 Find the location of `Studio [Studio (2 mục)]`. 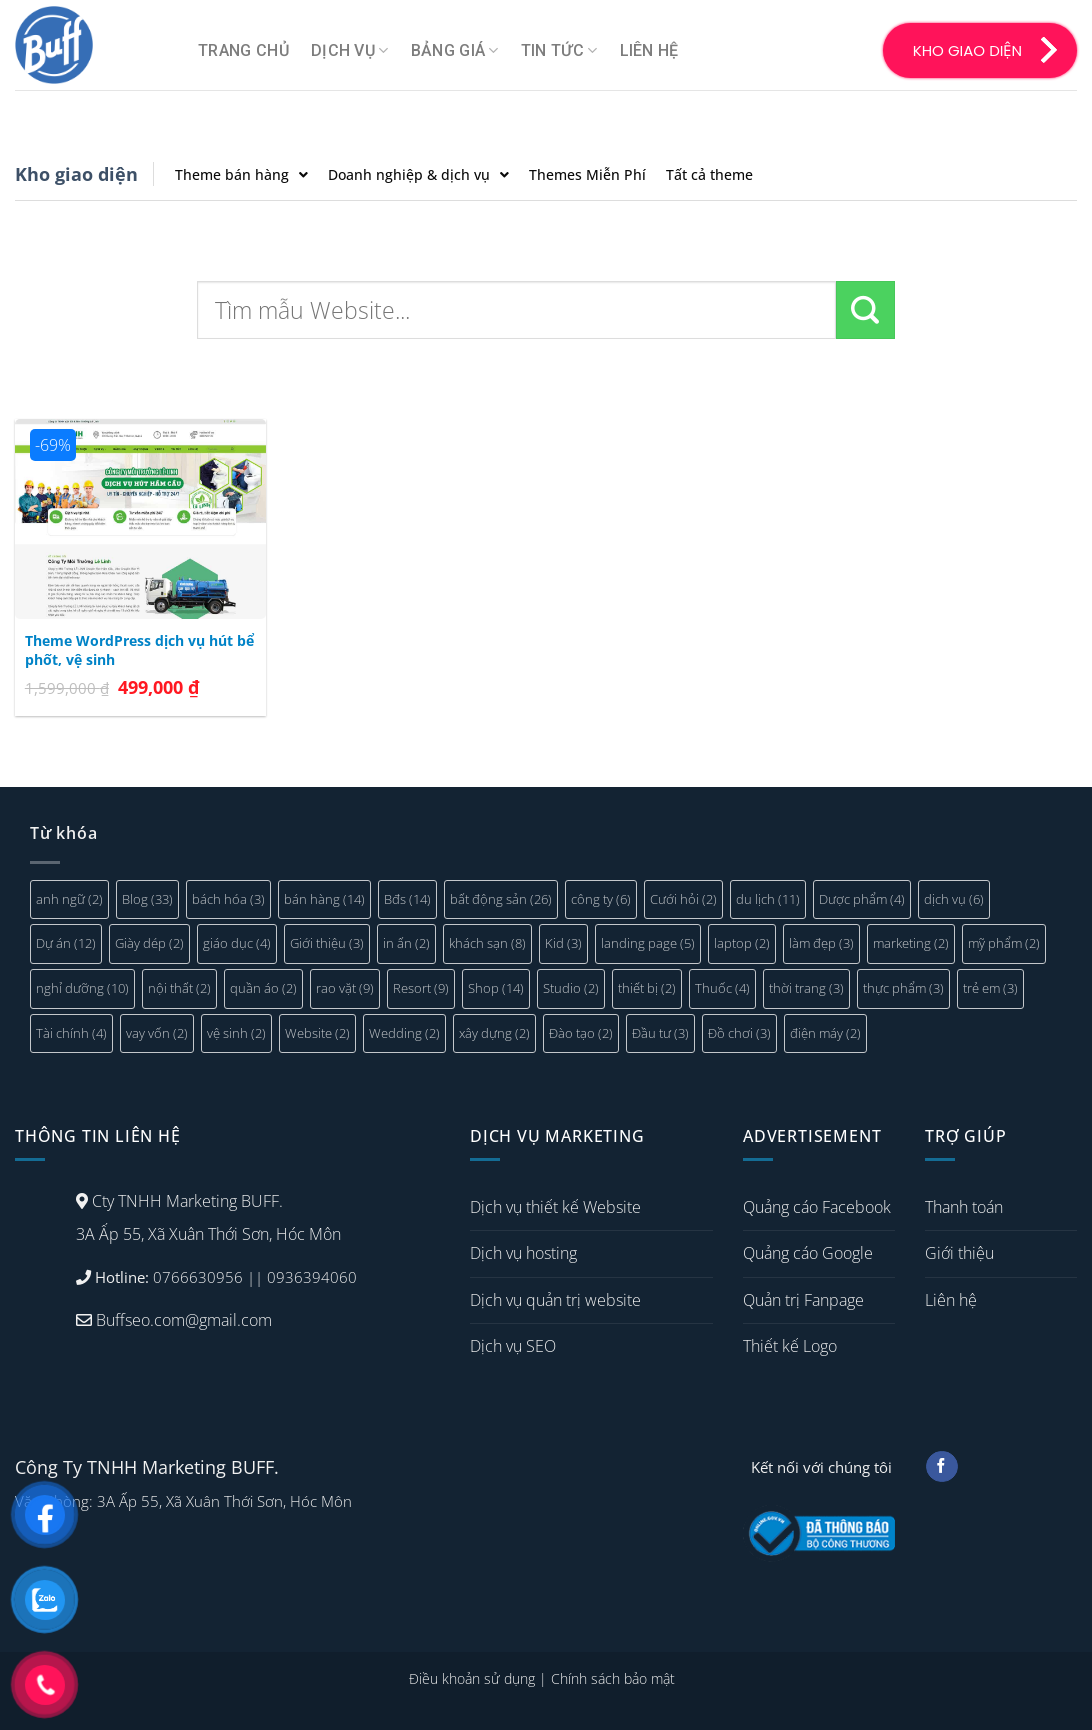

Studio [Studio (2 mục)] is located at coordinates (571, 988).